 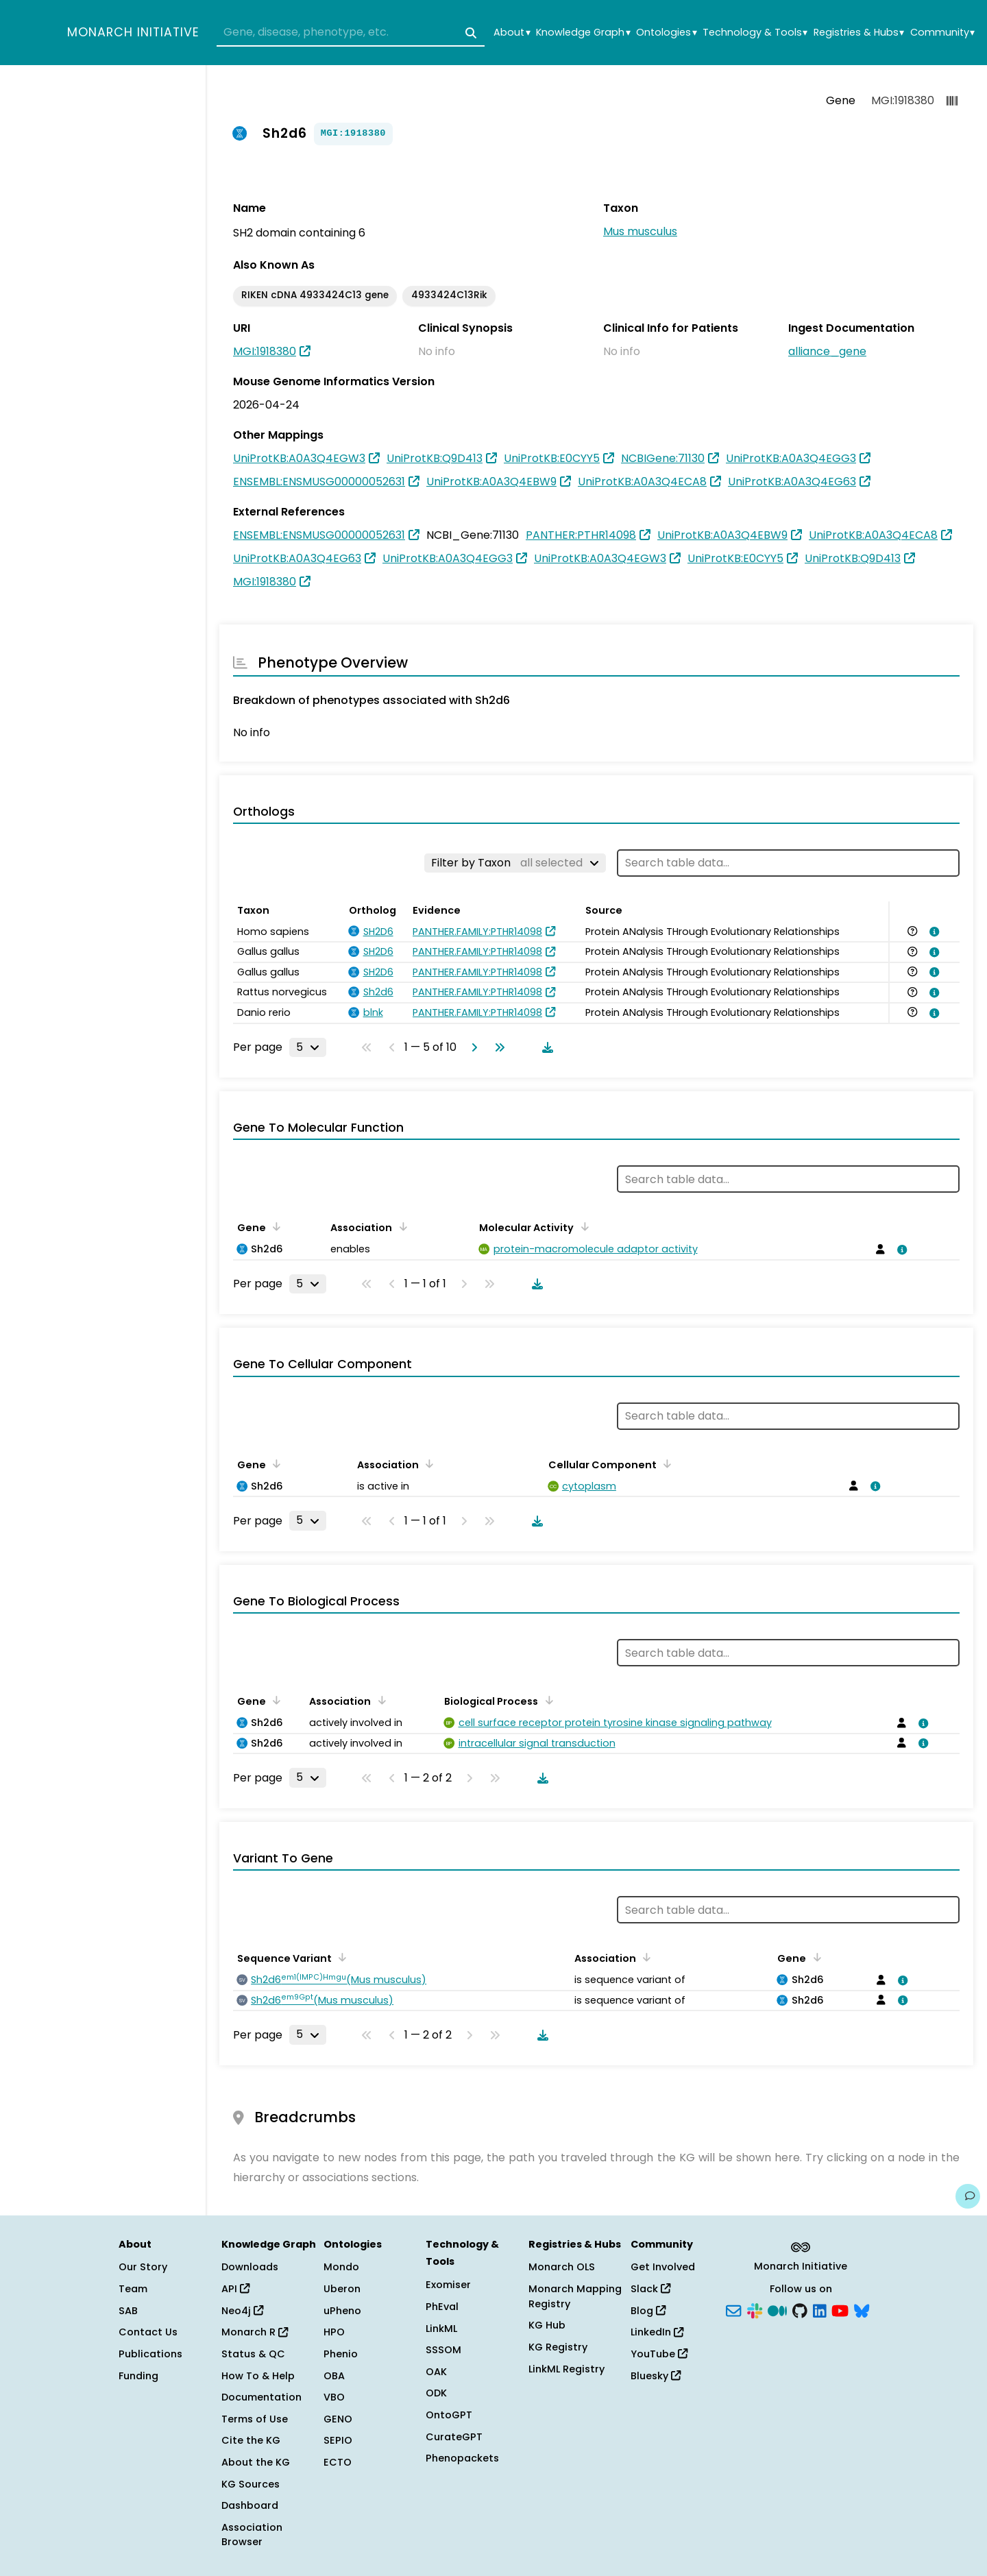 What do you see at coordinates (557, 2347) in the screenshot?
I see `KG Registry` at bounding box center [557, 2347].